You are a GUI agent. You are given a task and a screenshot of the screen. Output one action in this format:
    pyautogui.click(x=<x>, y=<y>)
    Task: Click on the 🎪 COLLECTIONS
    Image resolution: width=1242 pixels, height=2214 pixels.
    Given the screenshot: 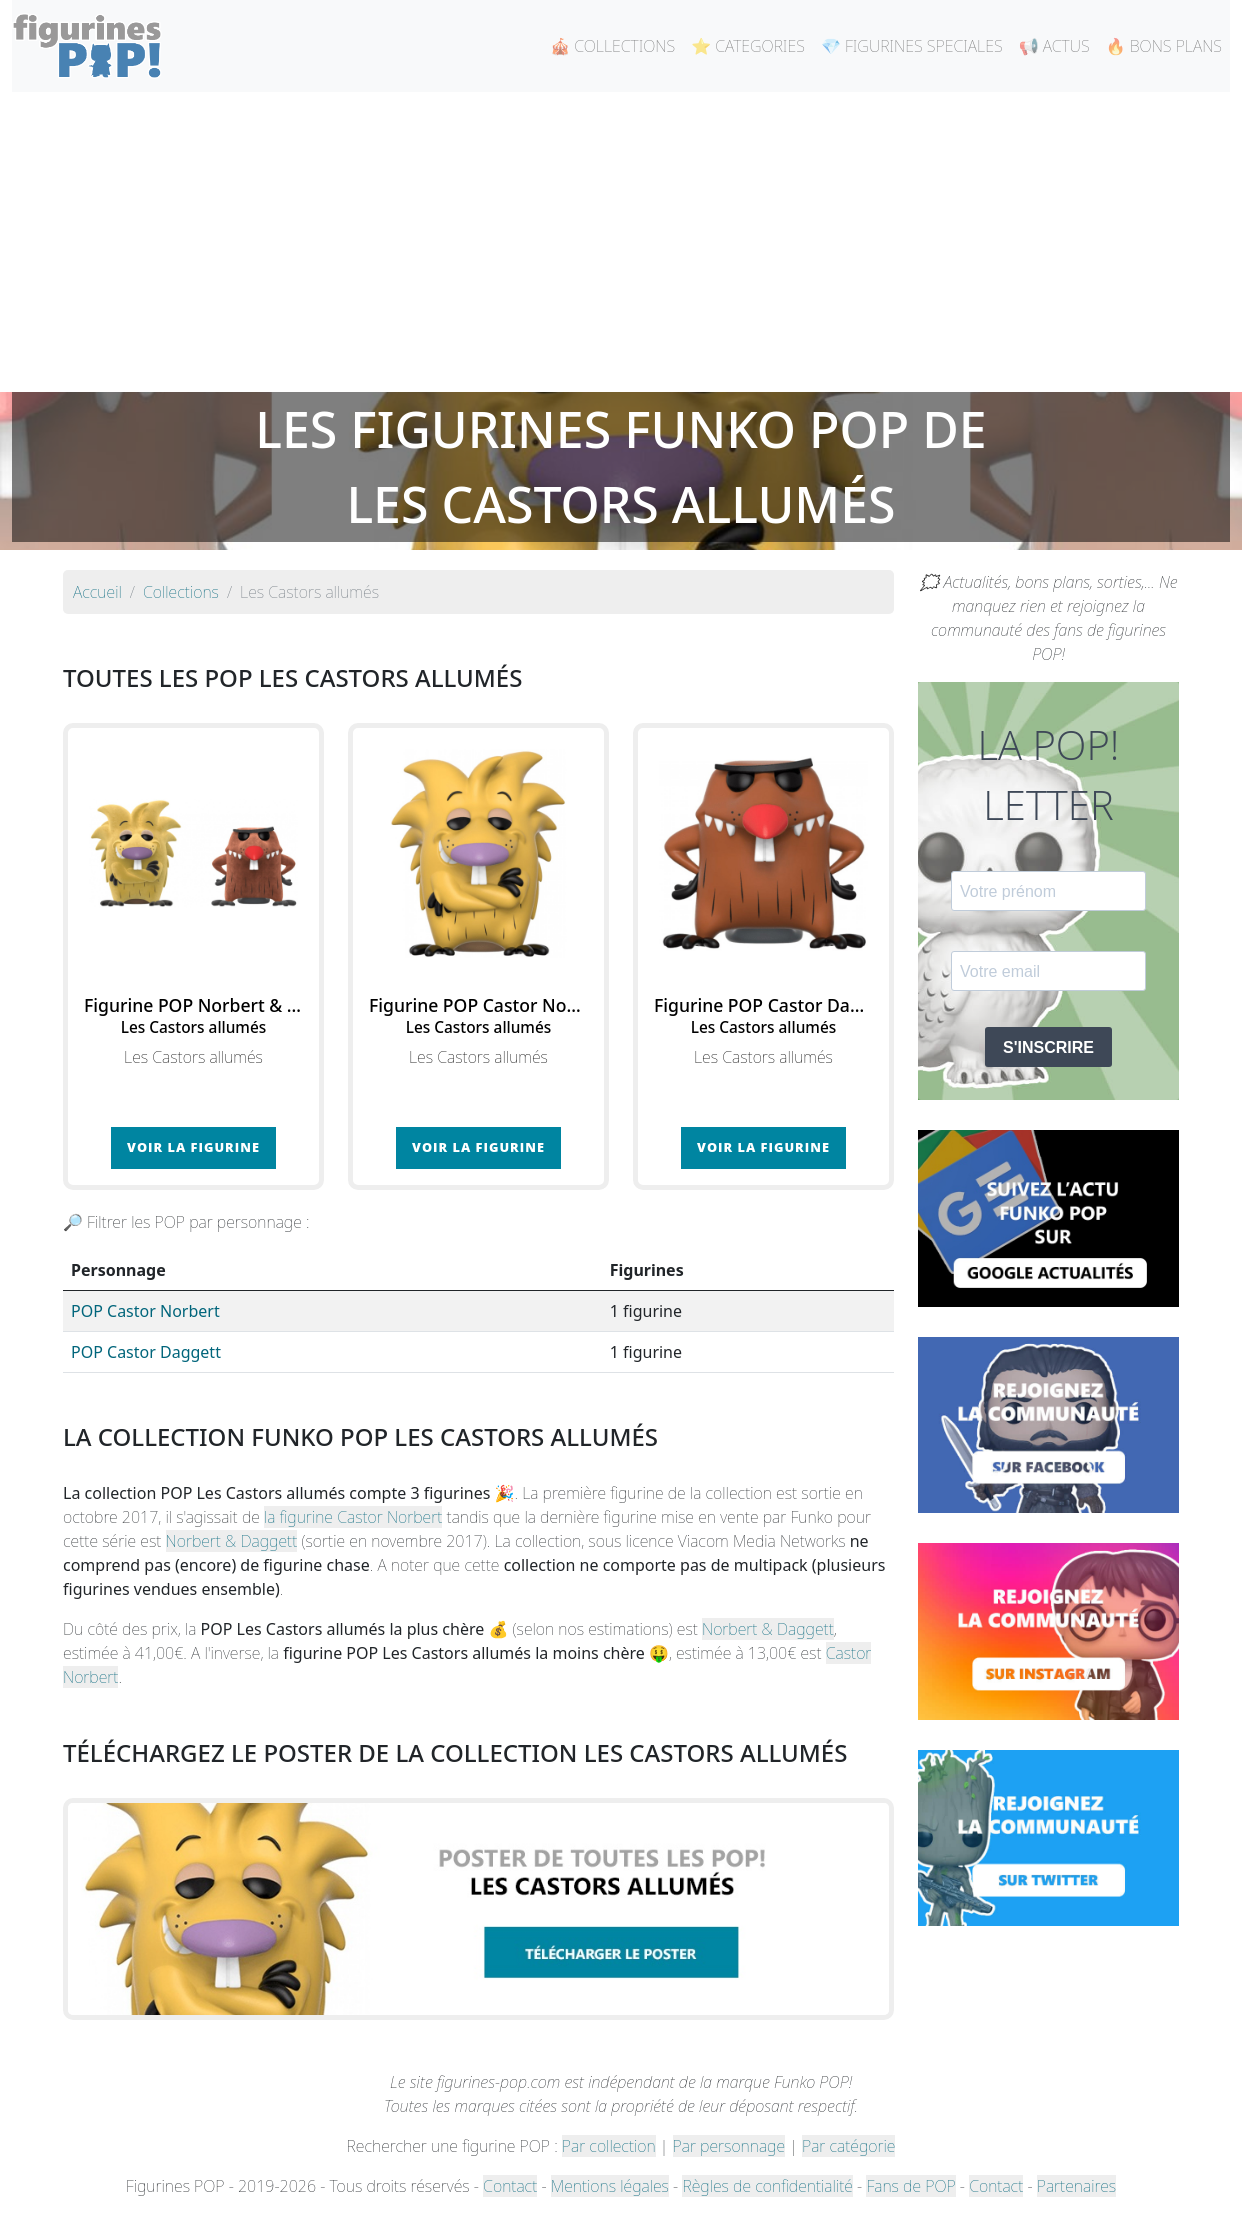 What is the action you would take?
    pyautogui.click(x=612, y=46)
    